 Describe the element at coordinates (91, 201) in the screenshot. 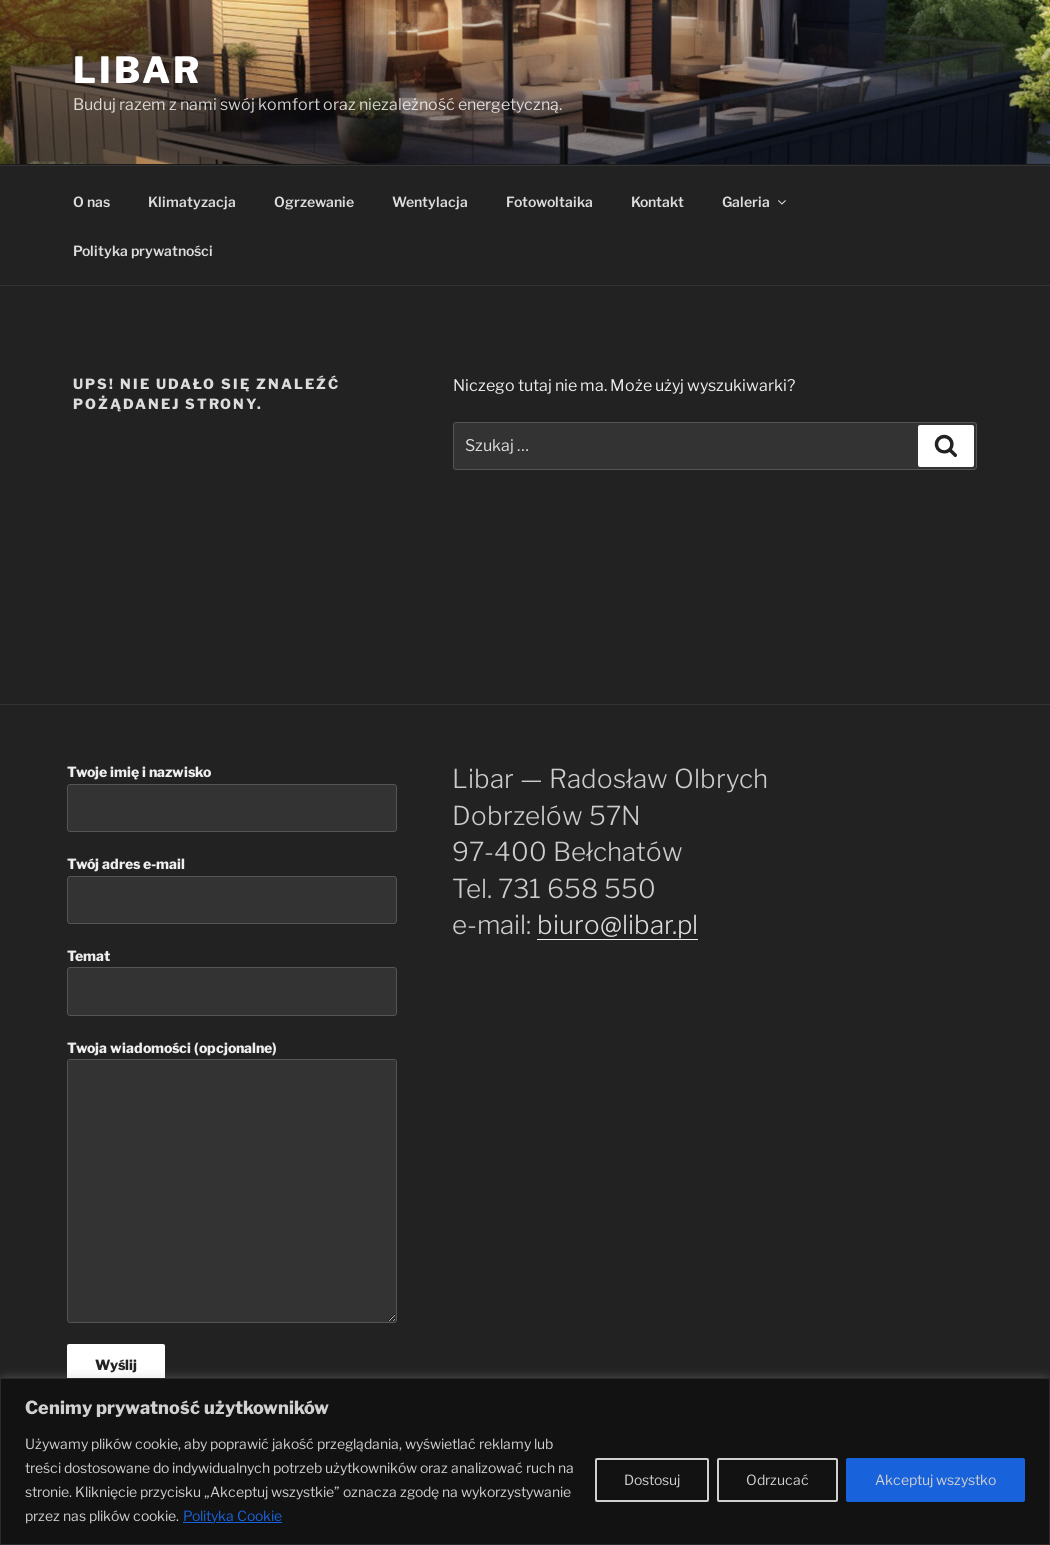

I see `O nas` at that location.